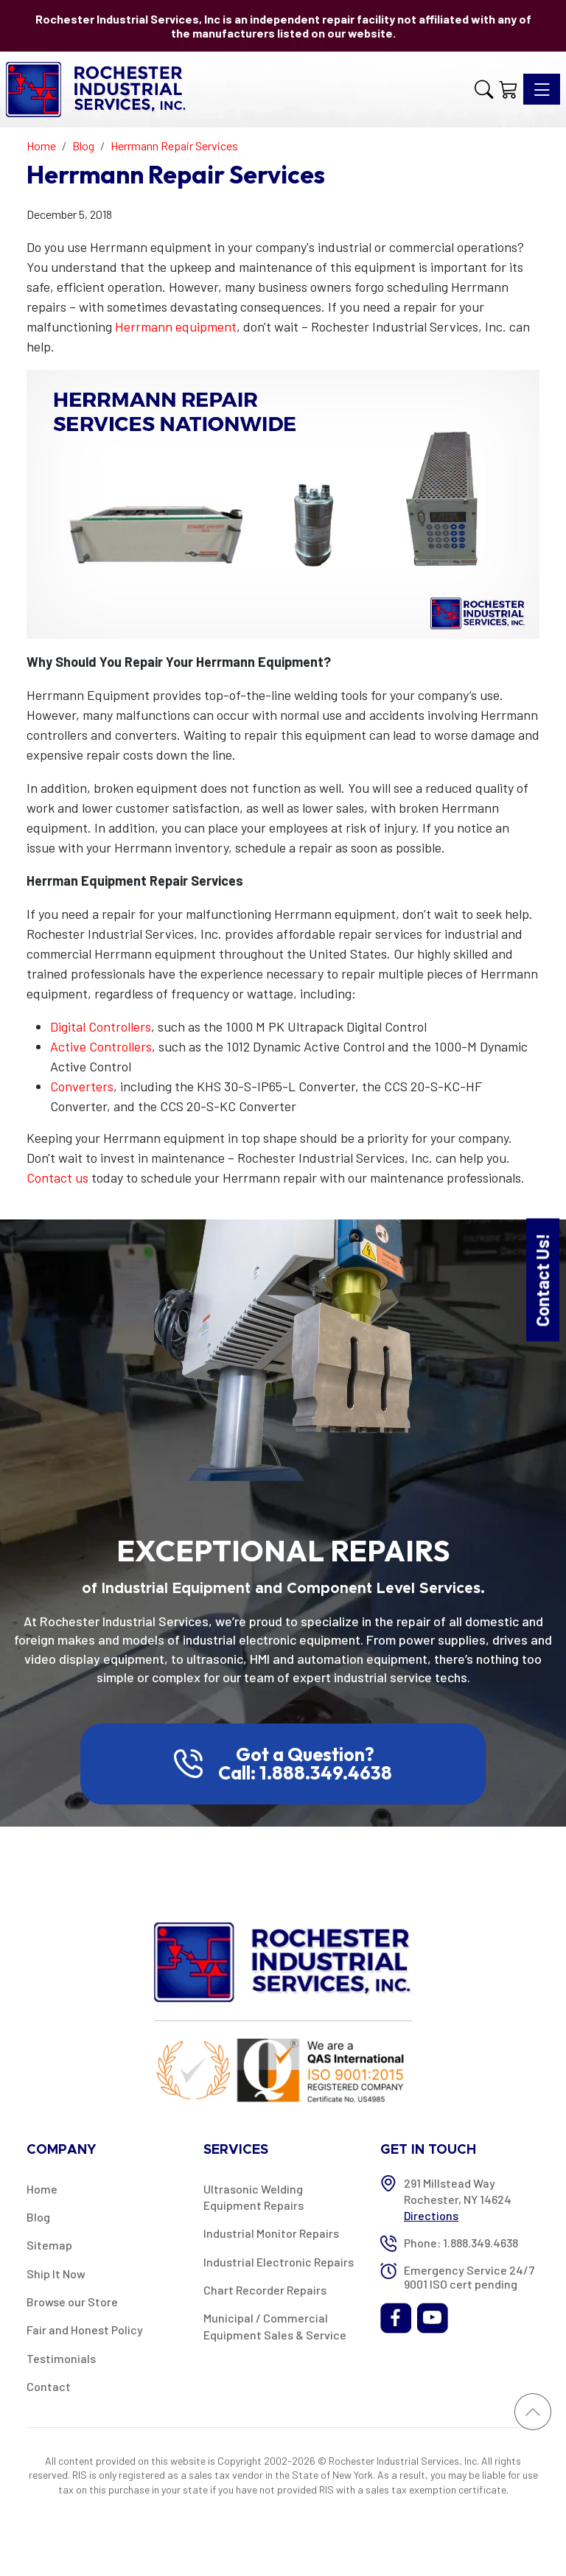 This screenshot has width=566, height=2576. I want to click on Contact Us!, so click(542, 1279).